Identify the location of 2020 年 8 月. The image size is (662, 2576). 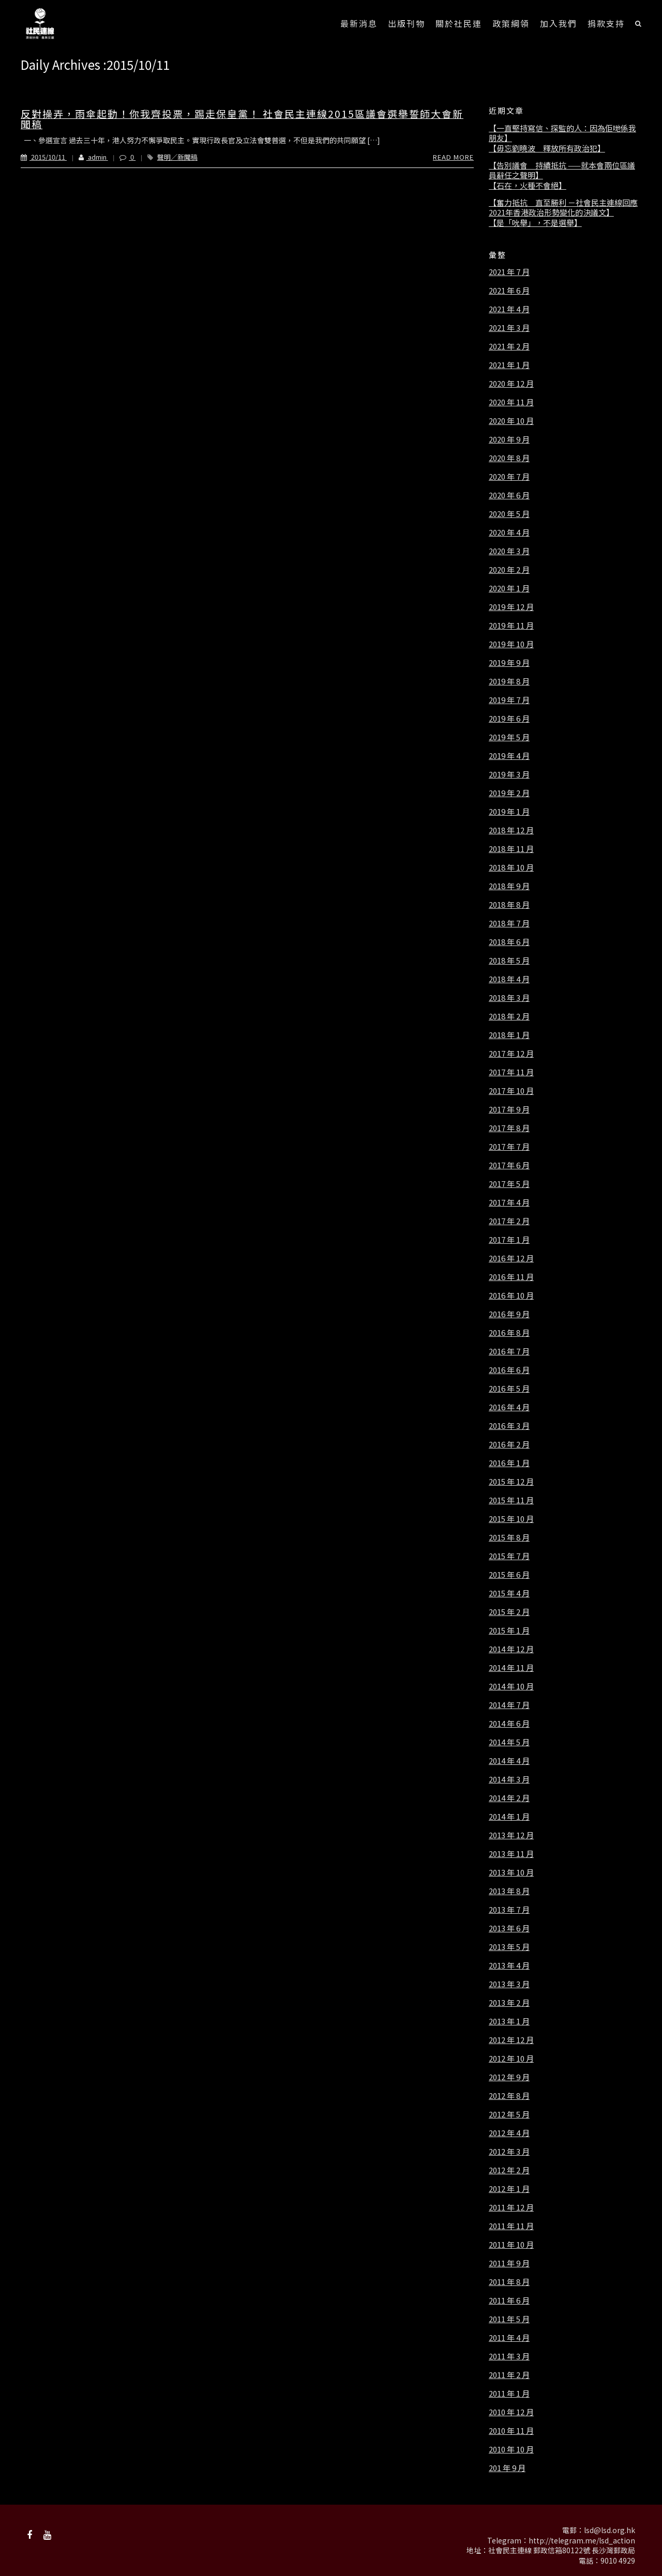
(509, 458).